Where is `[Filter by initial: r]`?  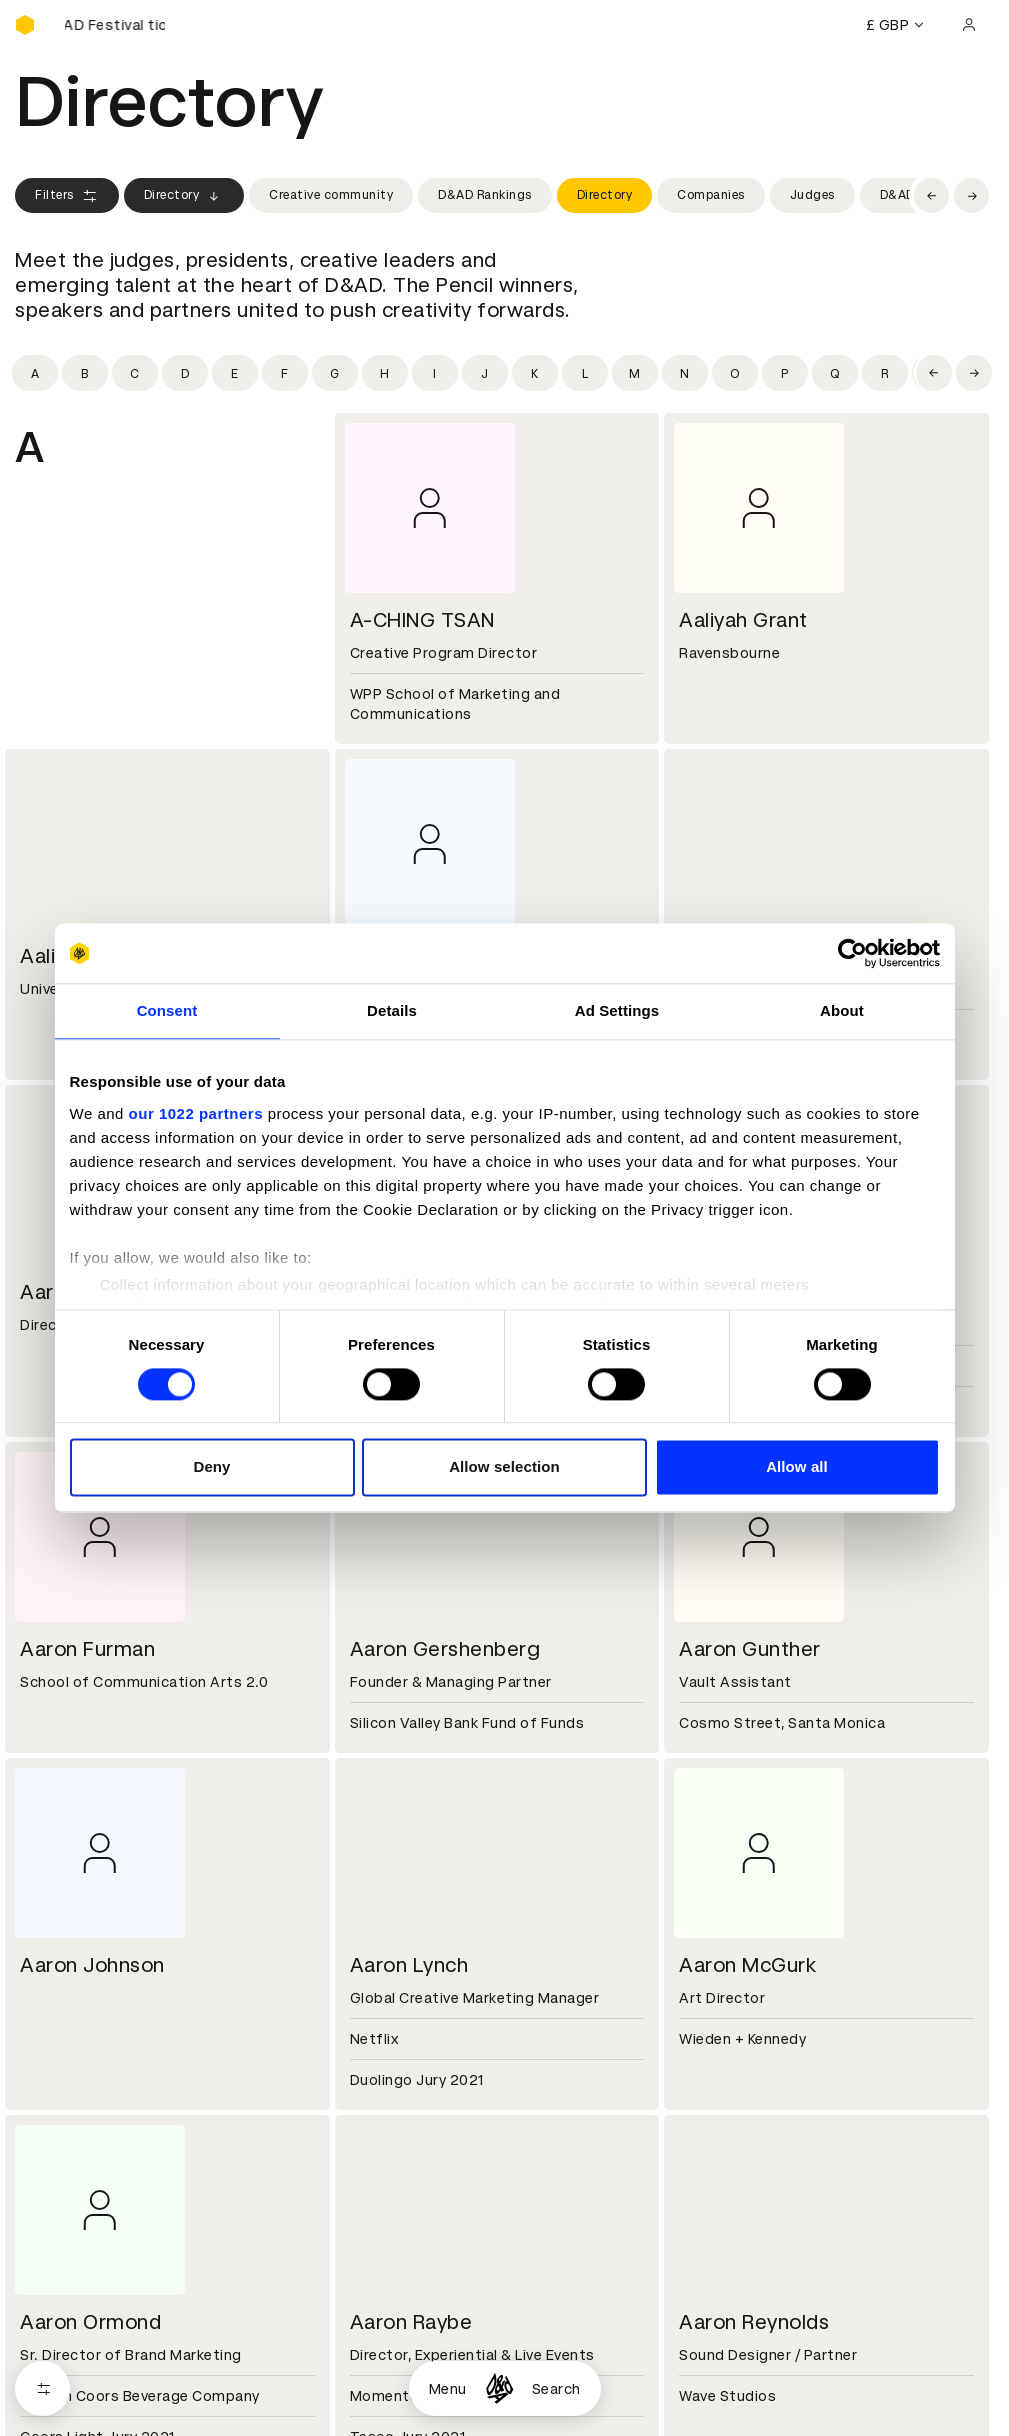 [Filter by initial: r] is located at coordinates (885, 373).